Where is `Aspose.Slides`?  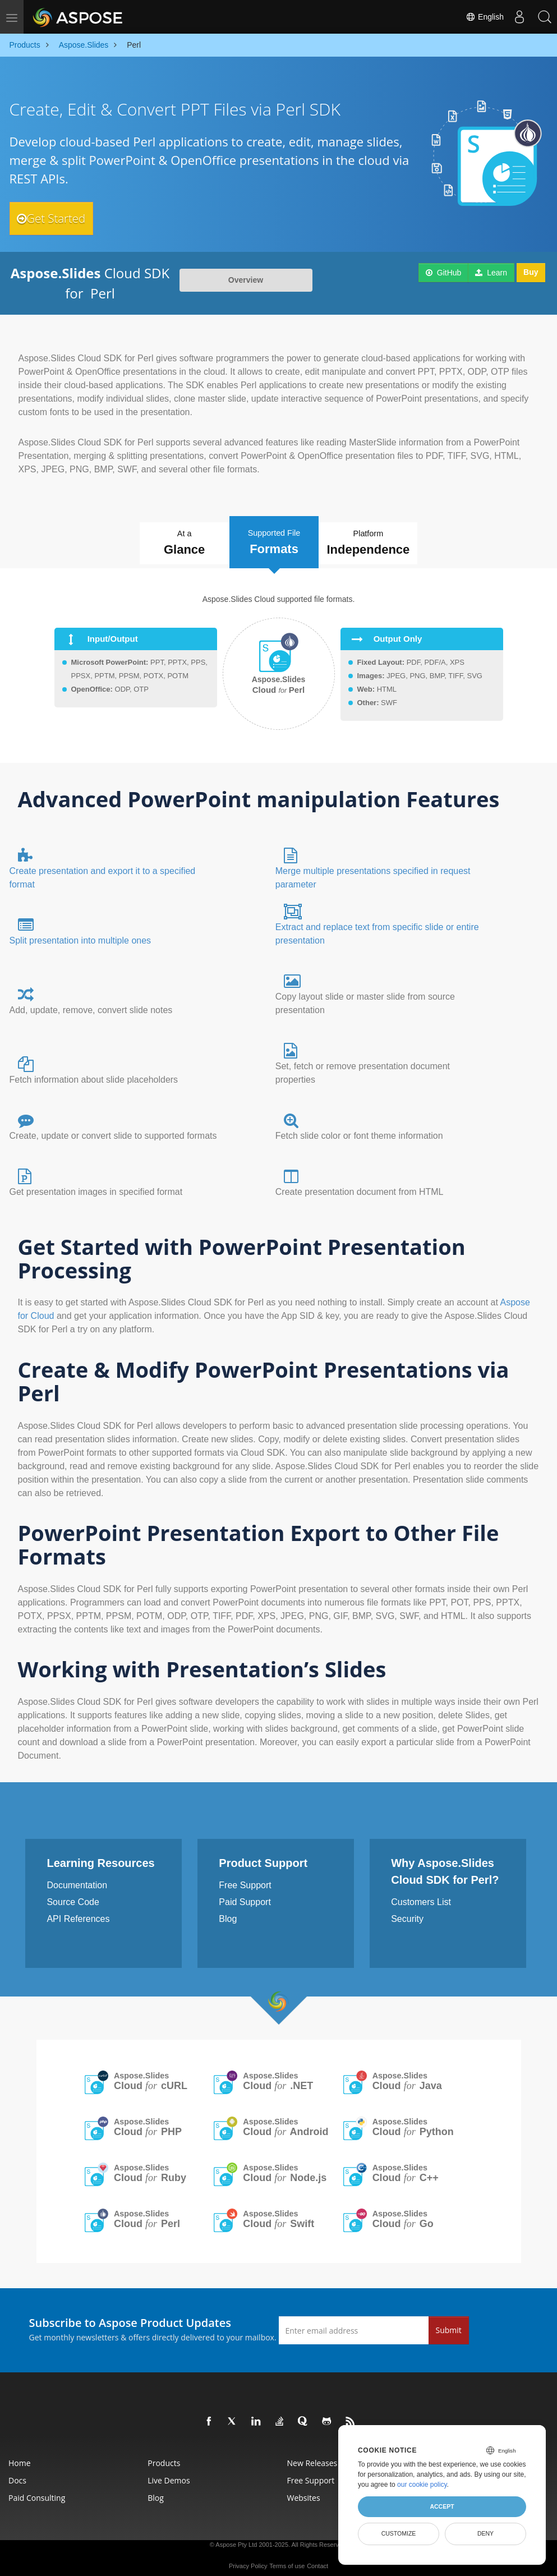 Aspose.Slides is located at coordinates (150, 2074).